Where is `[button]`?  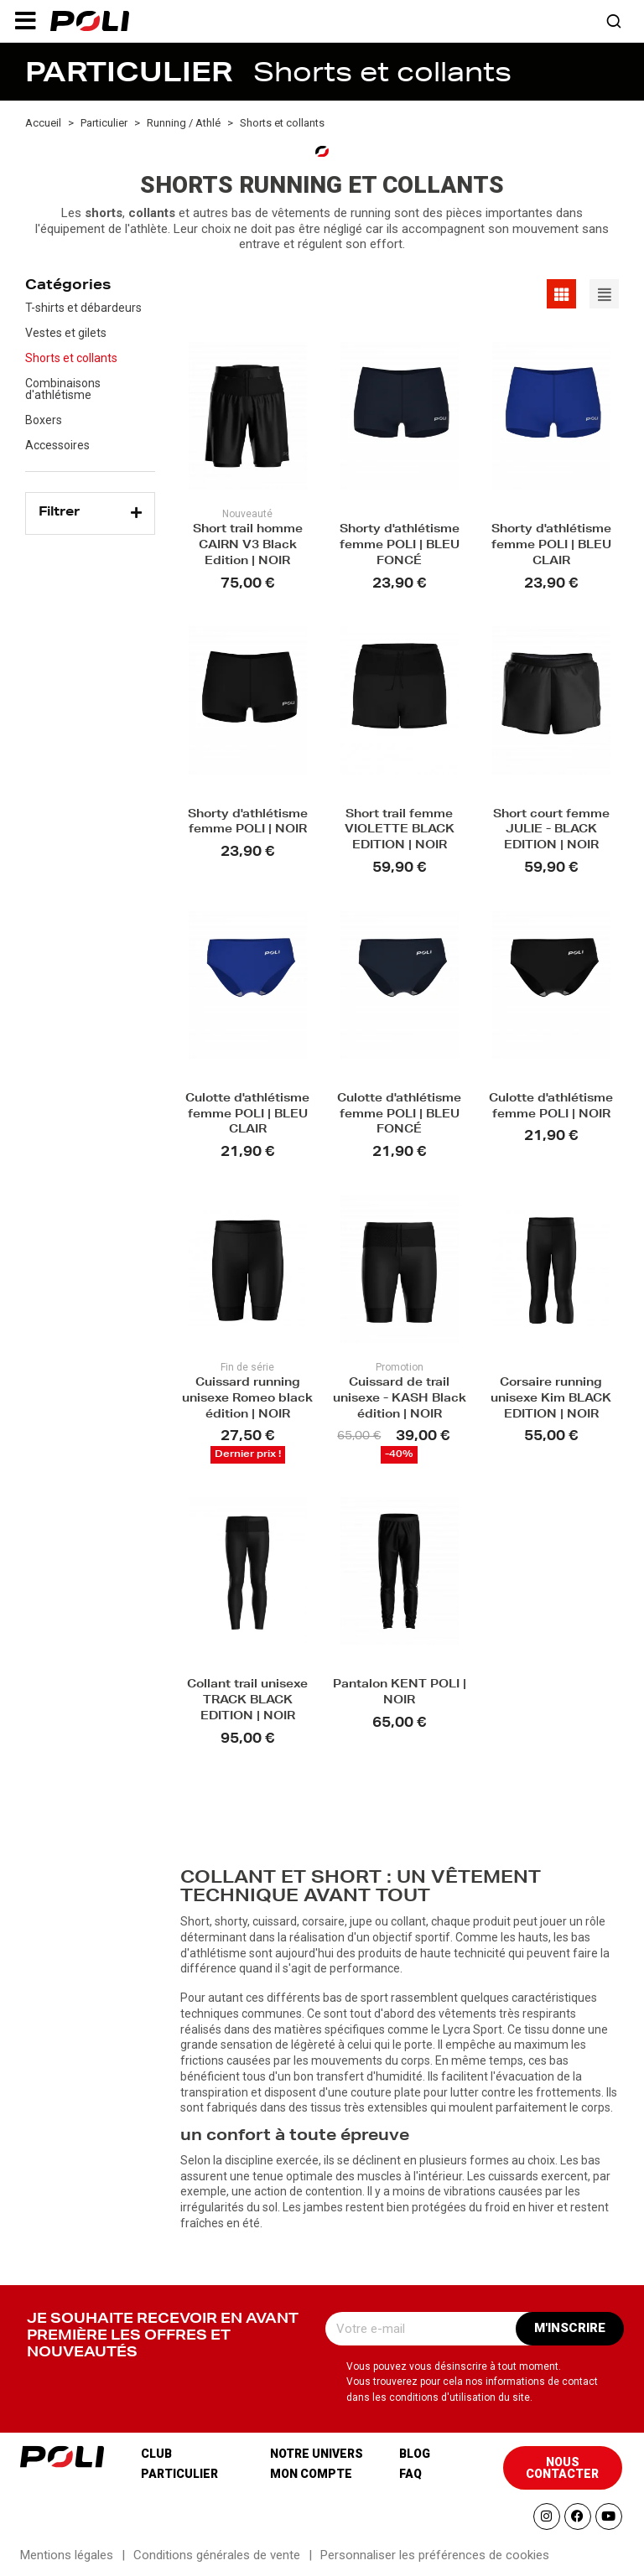 [button] is located at coordinates (25, 21).